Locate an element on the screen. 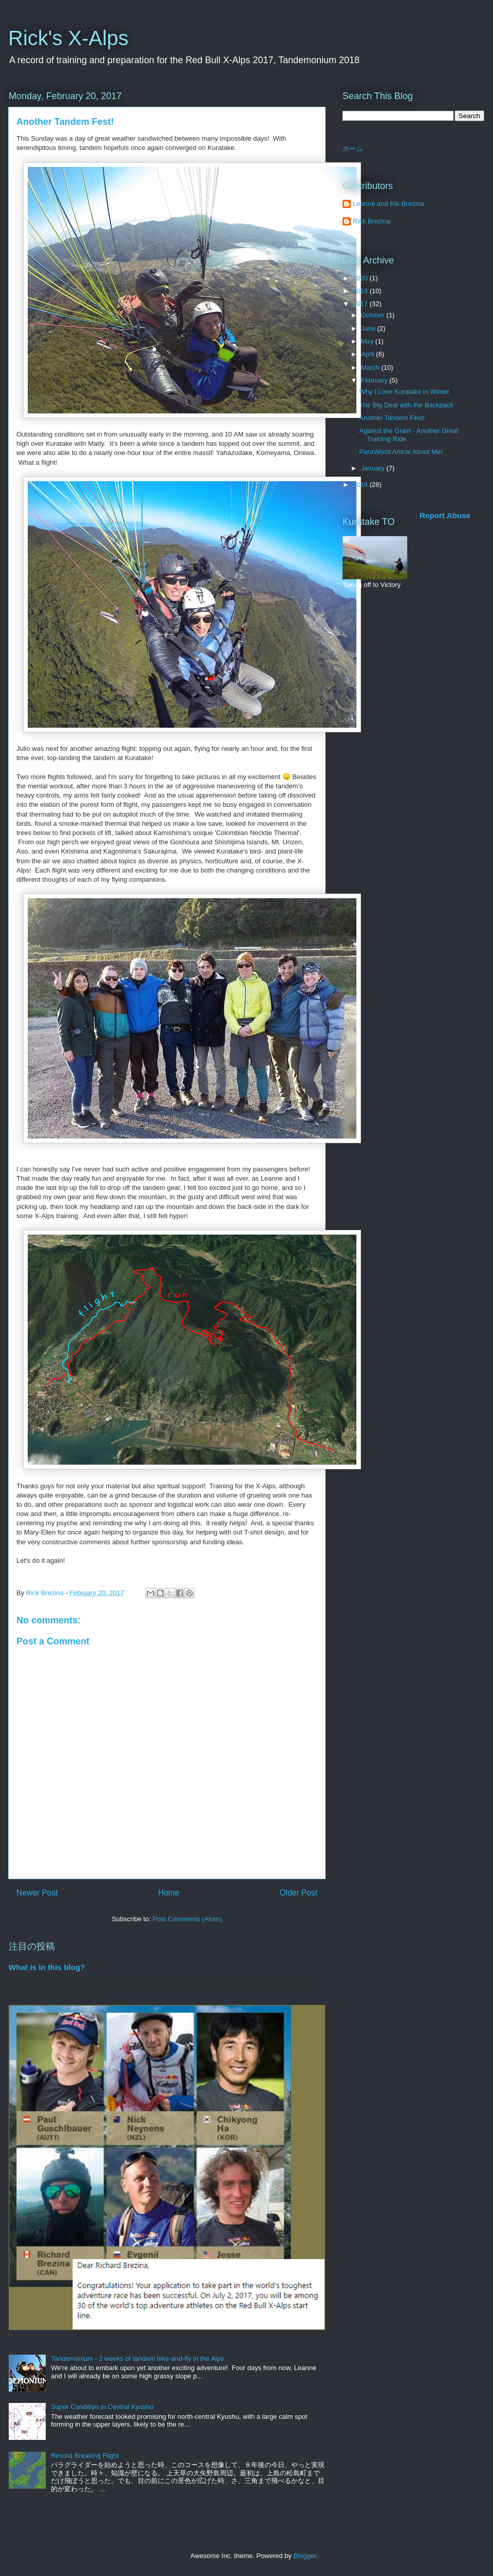 This screenshot has height=2576, width=493. Post Comments (Atom) is located at coordinates (187, 1919).